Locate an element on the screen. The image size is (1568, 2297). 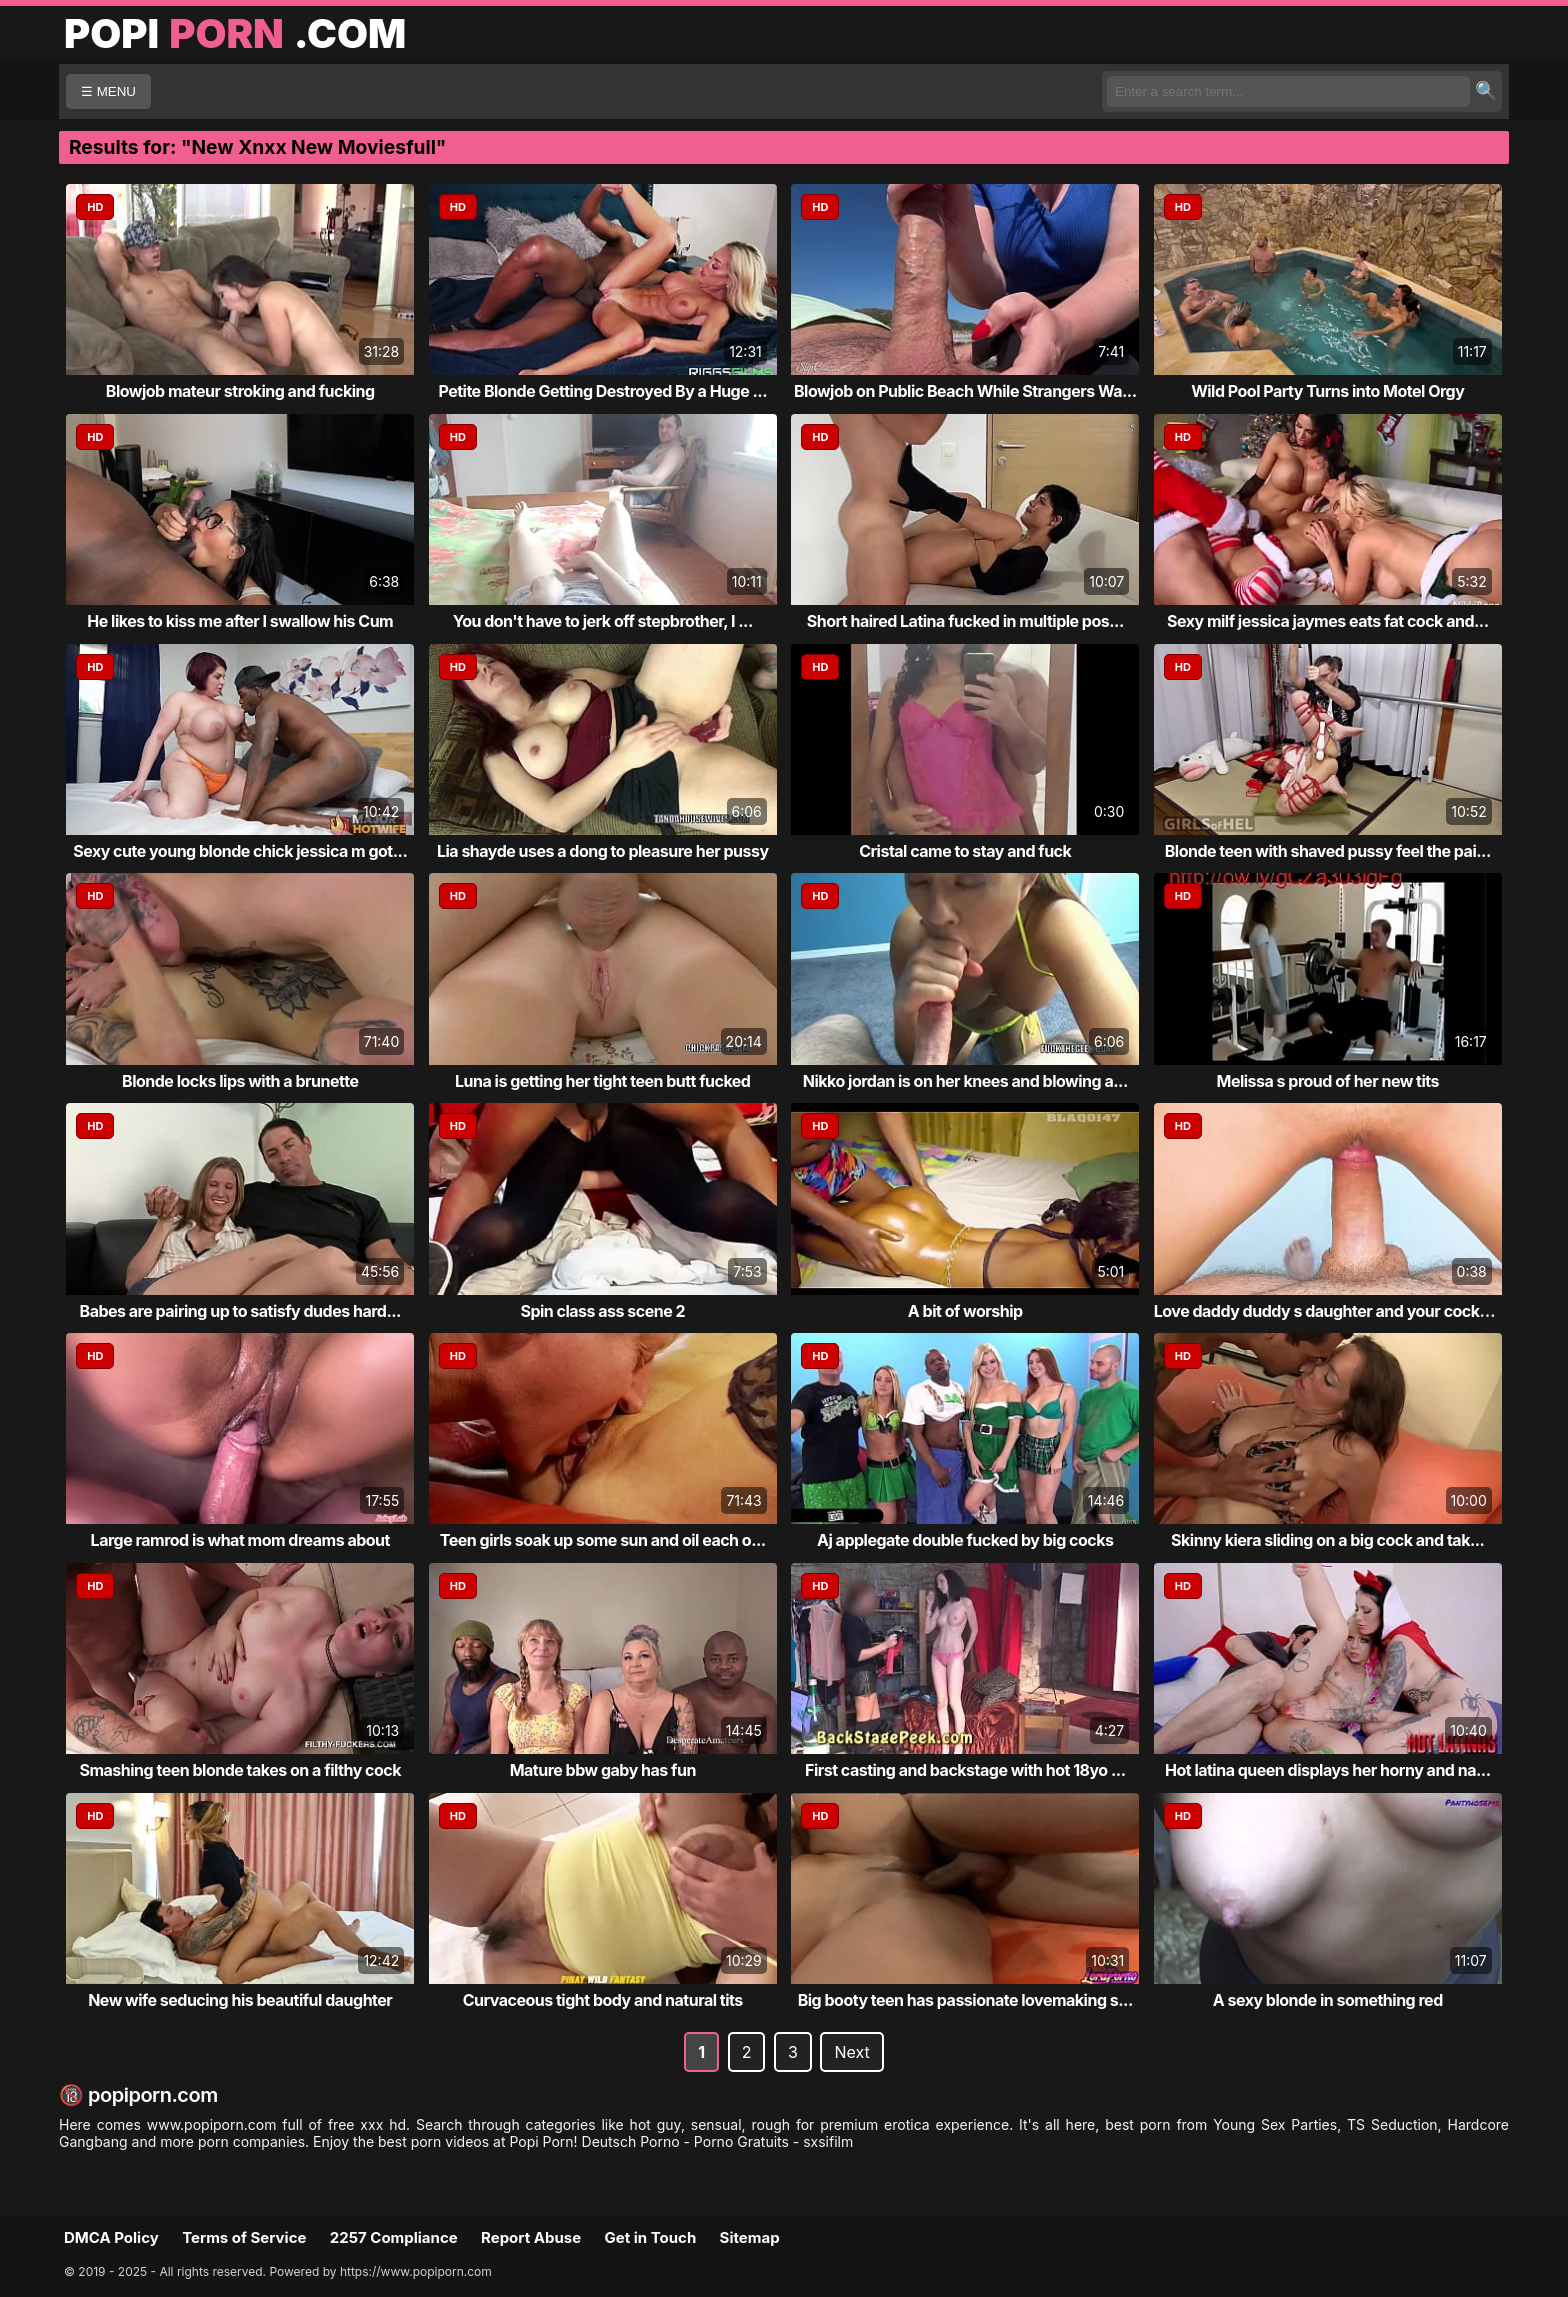
Nikko jordan is on her knees and blowing a... is located at coordinates (965, 1081).